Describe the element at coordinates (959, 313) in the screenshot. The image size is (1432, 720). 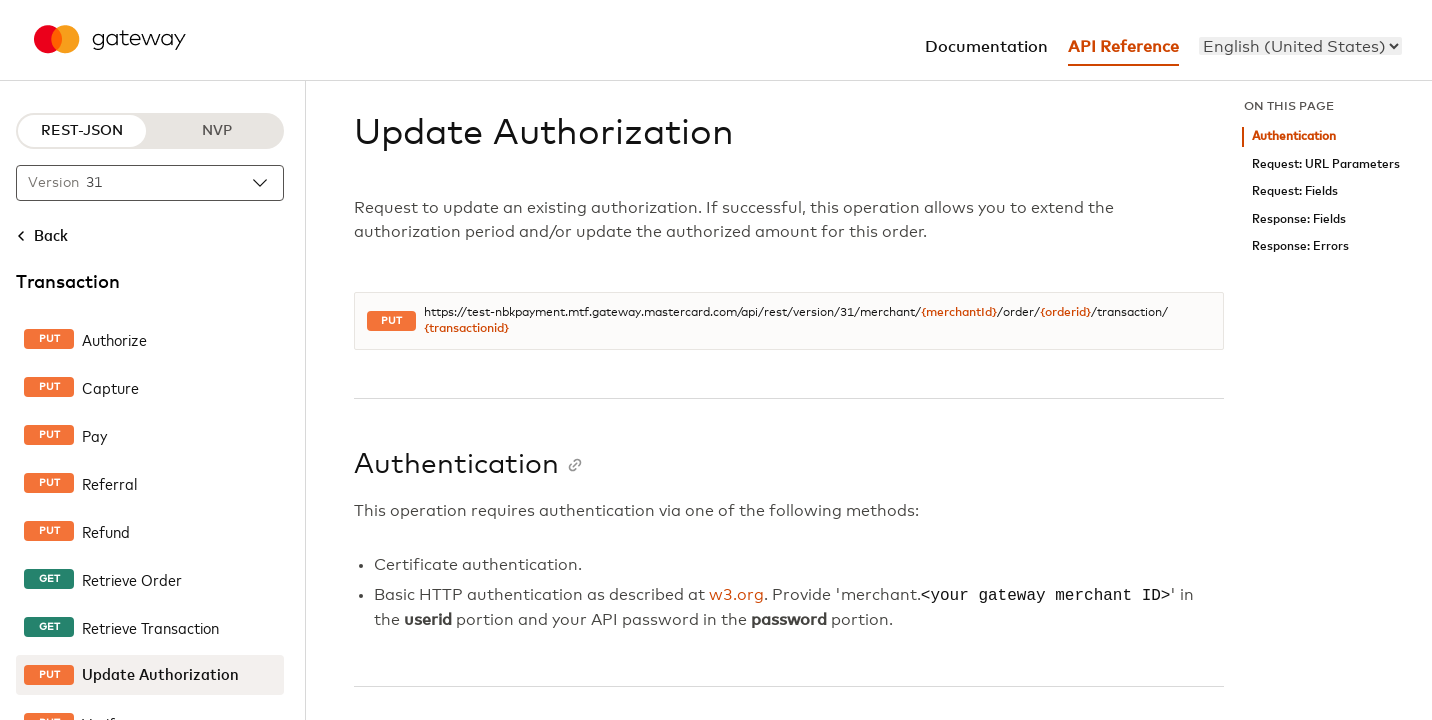
I see `{merchantId}` at that location.